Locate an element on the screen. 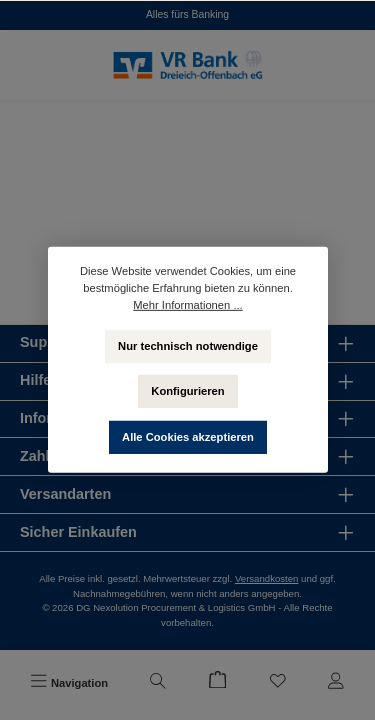 Image resolution: width=375 pixels, height=720 pixels. Nur technisch notwendige is located at coordinates (188, 345).